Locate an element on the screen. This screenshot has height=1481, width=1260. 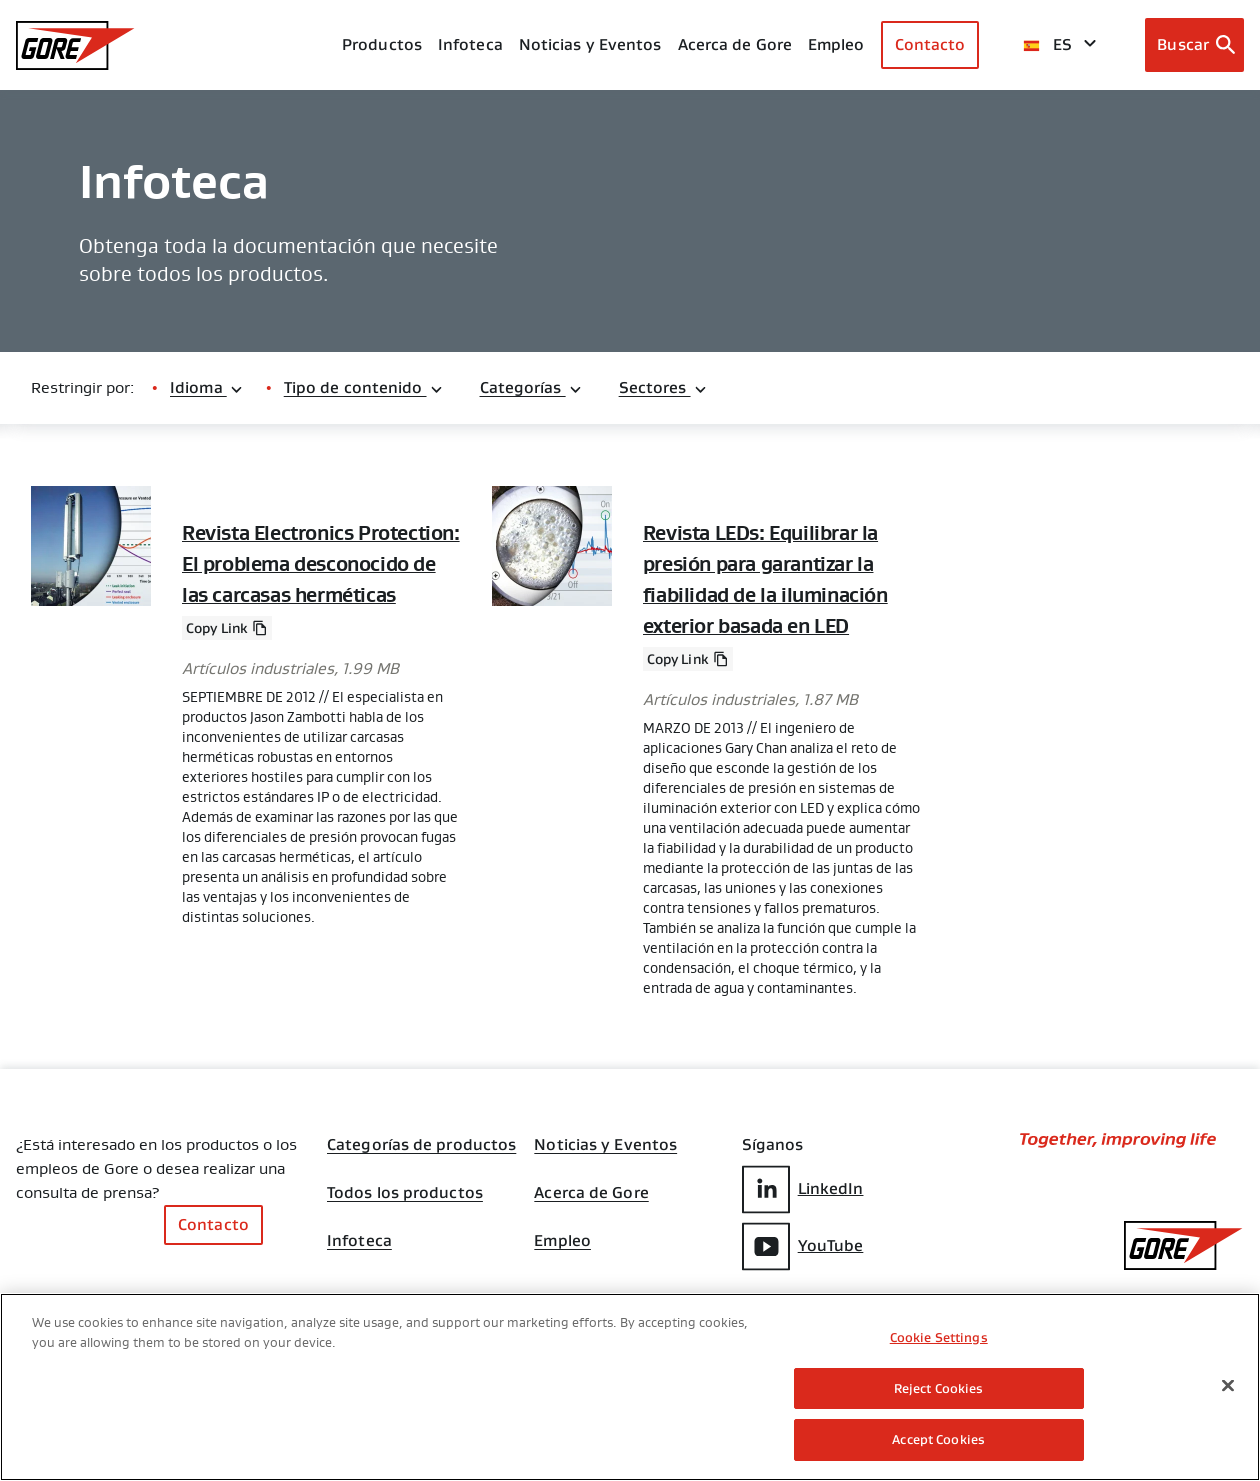
Idioma is located at coordinates (207, 387).